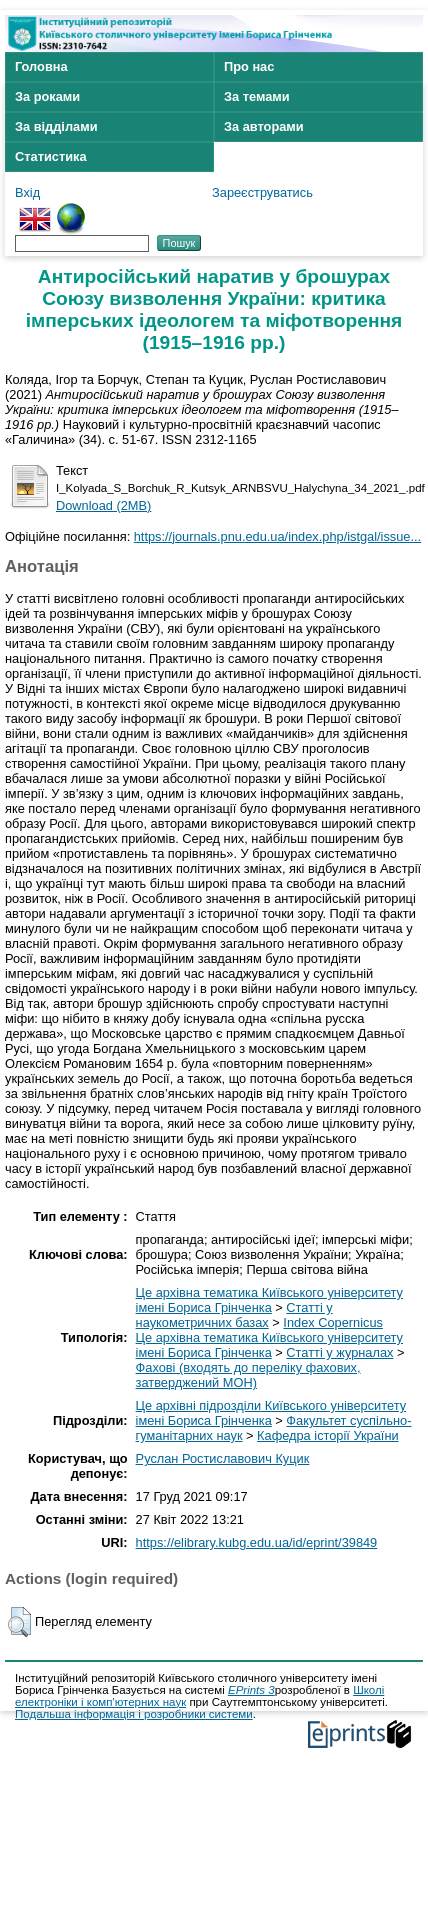 This screenshot has width=428, height=1930. I want to click on Фахові (входять до переліку фахових, затверджений МОН), so click(248, 1375).